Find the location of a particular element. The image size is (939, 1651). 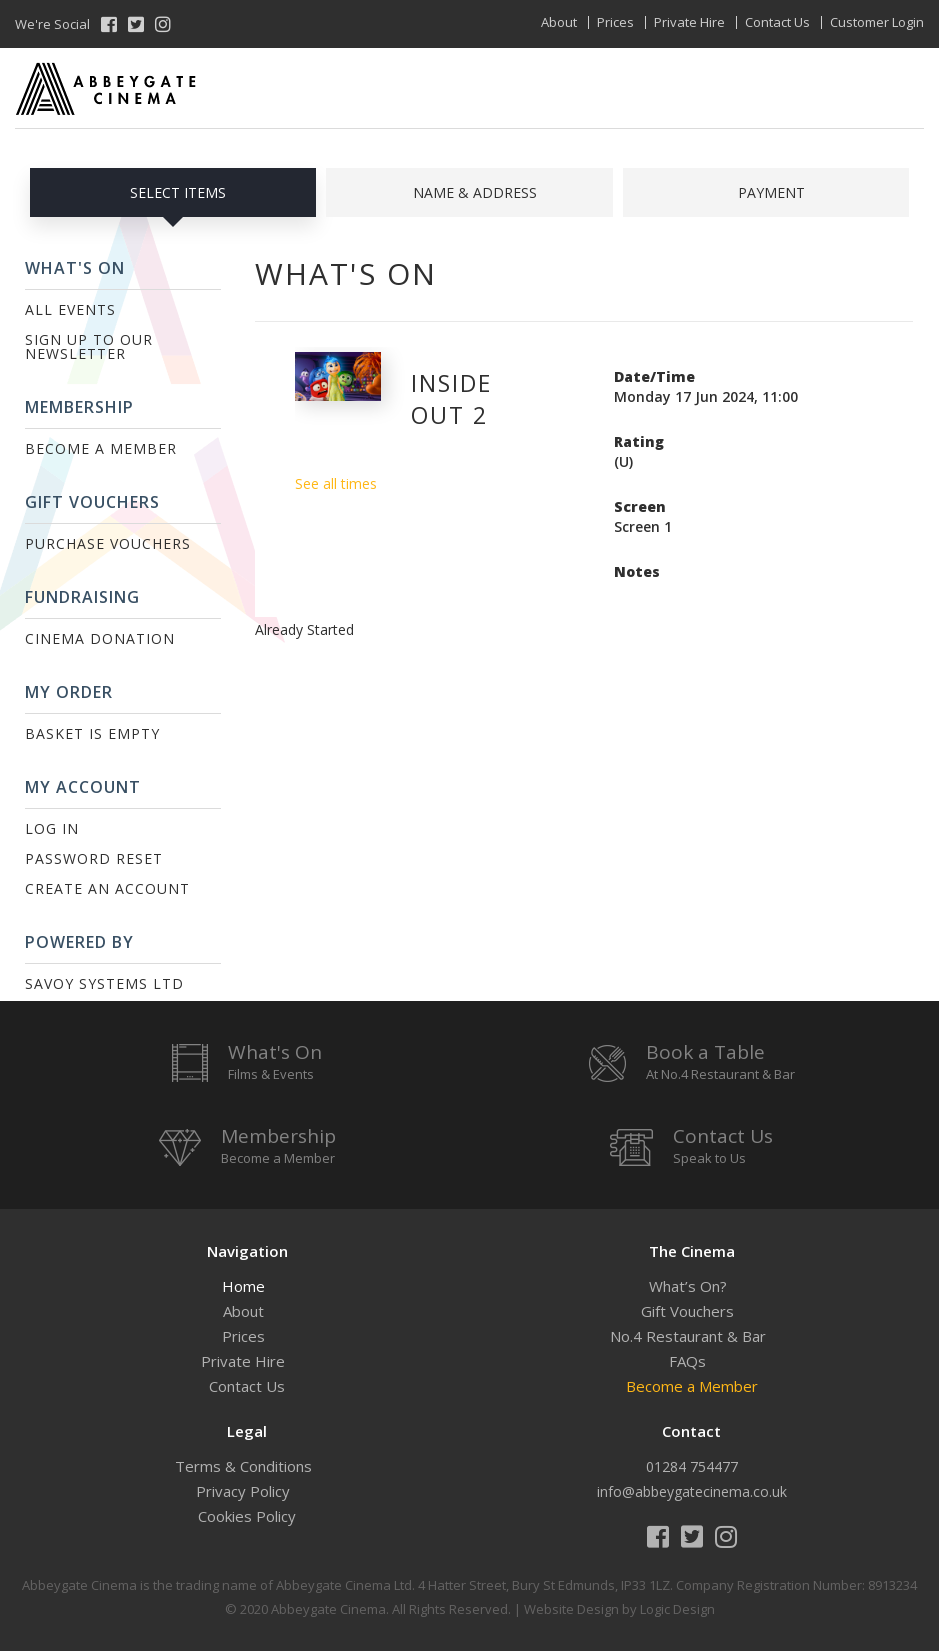

All Events is located at coordinates (70, 309).